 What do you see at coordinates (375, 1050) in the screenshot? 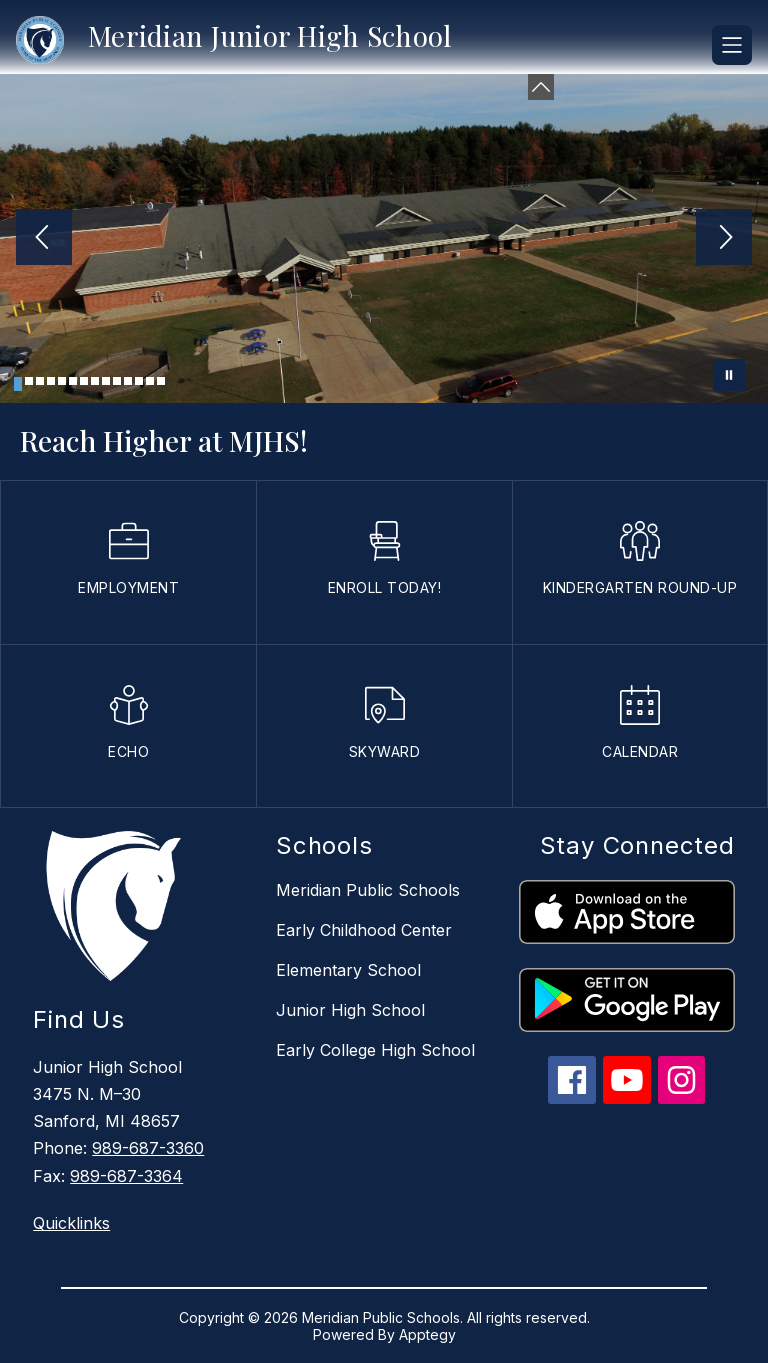
I see `Early College High School` at bounding box center [375, 1050].